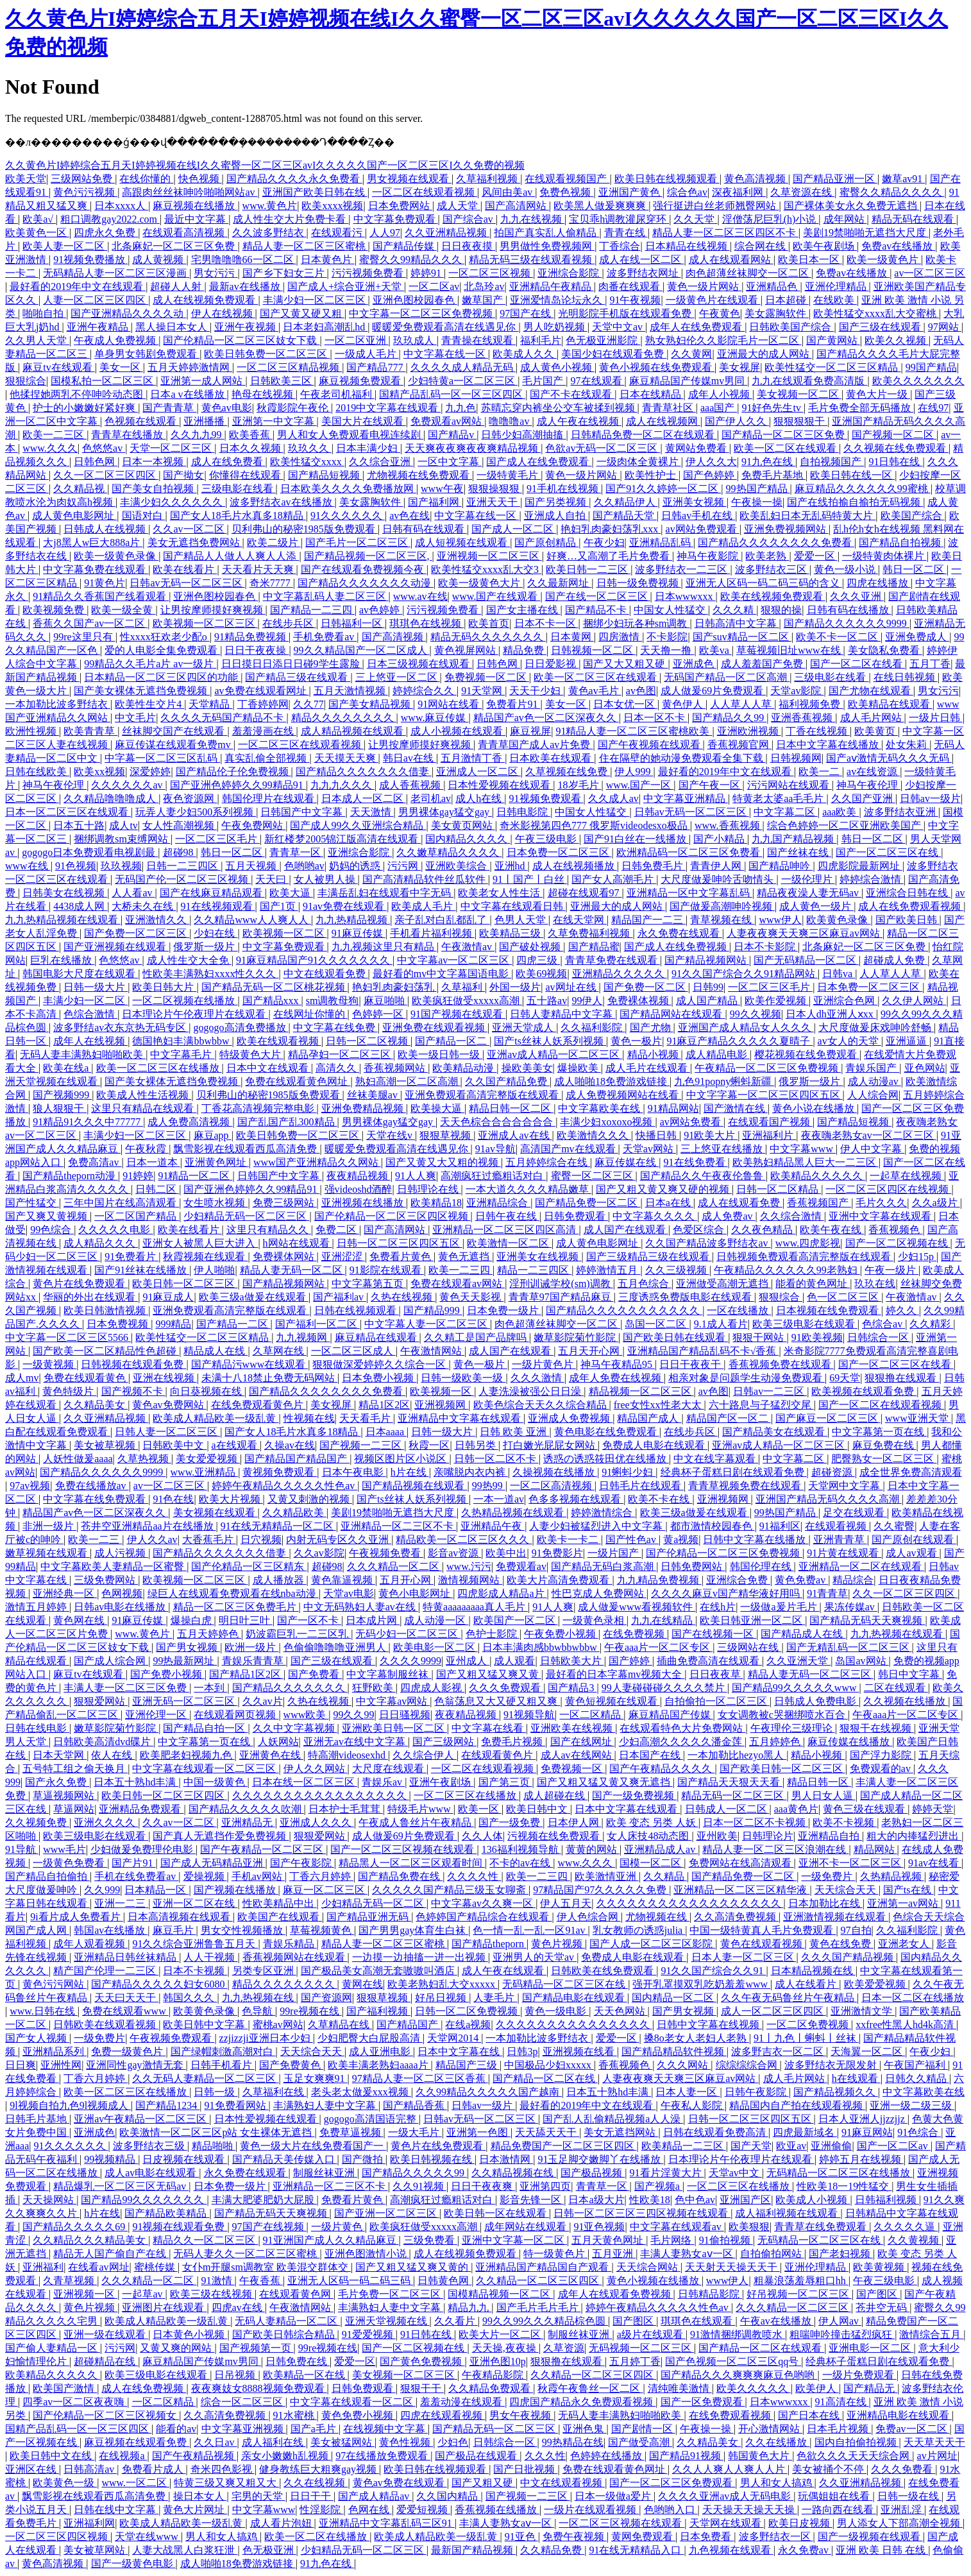  Describe the element at coordinates (566, 192) in the screenshot. I see `免费色视频` at that location.